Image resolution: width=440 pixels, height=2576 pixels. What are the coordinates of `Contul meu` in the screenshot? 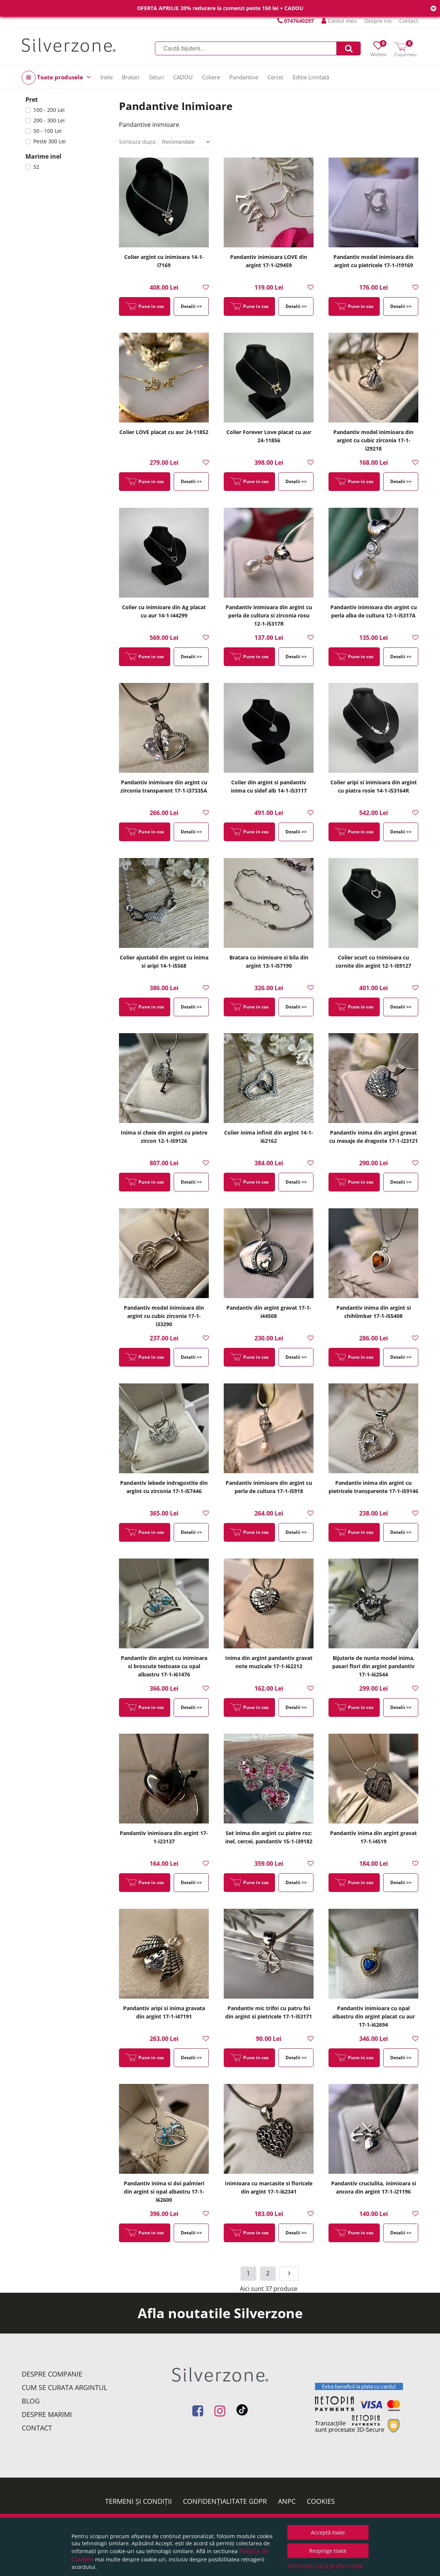 It's located at (339, 20).